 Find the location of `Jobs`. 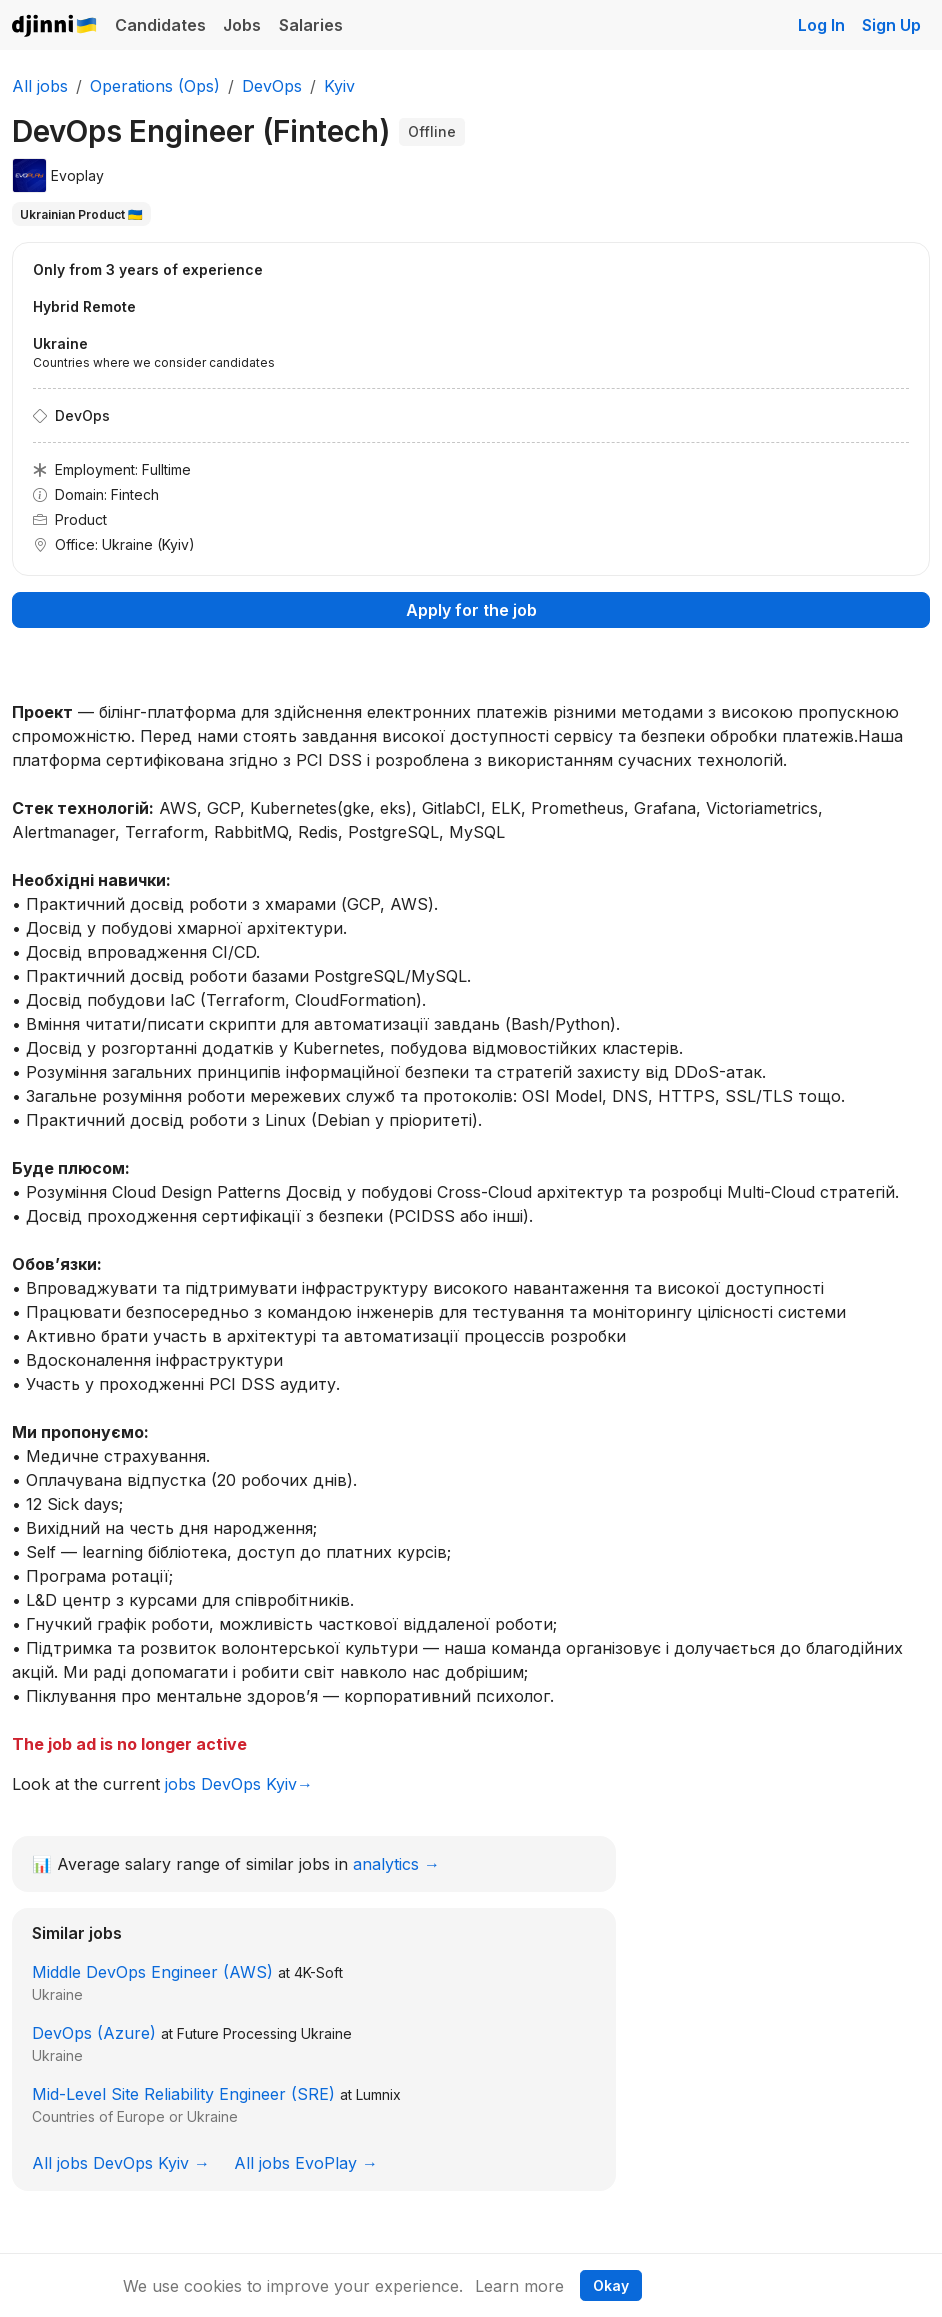

Jobs is located at coordinates (242, 25).